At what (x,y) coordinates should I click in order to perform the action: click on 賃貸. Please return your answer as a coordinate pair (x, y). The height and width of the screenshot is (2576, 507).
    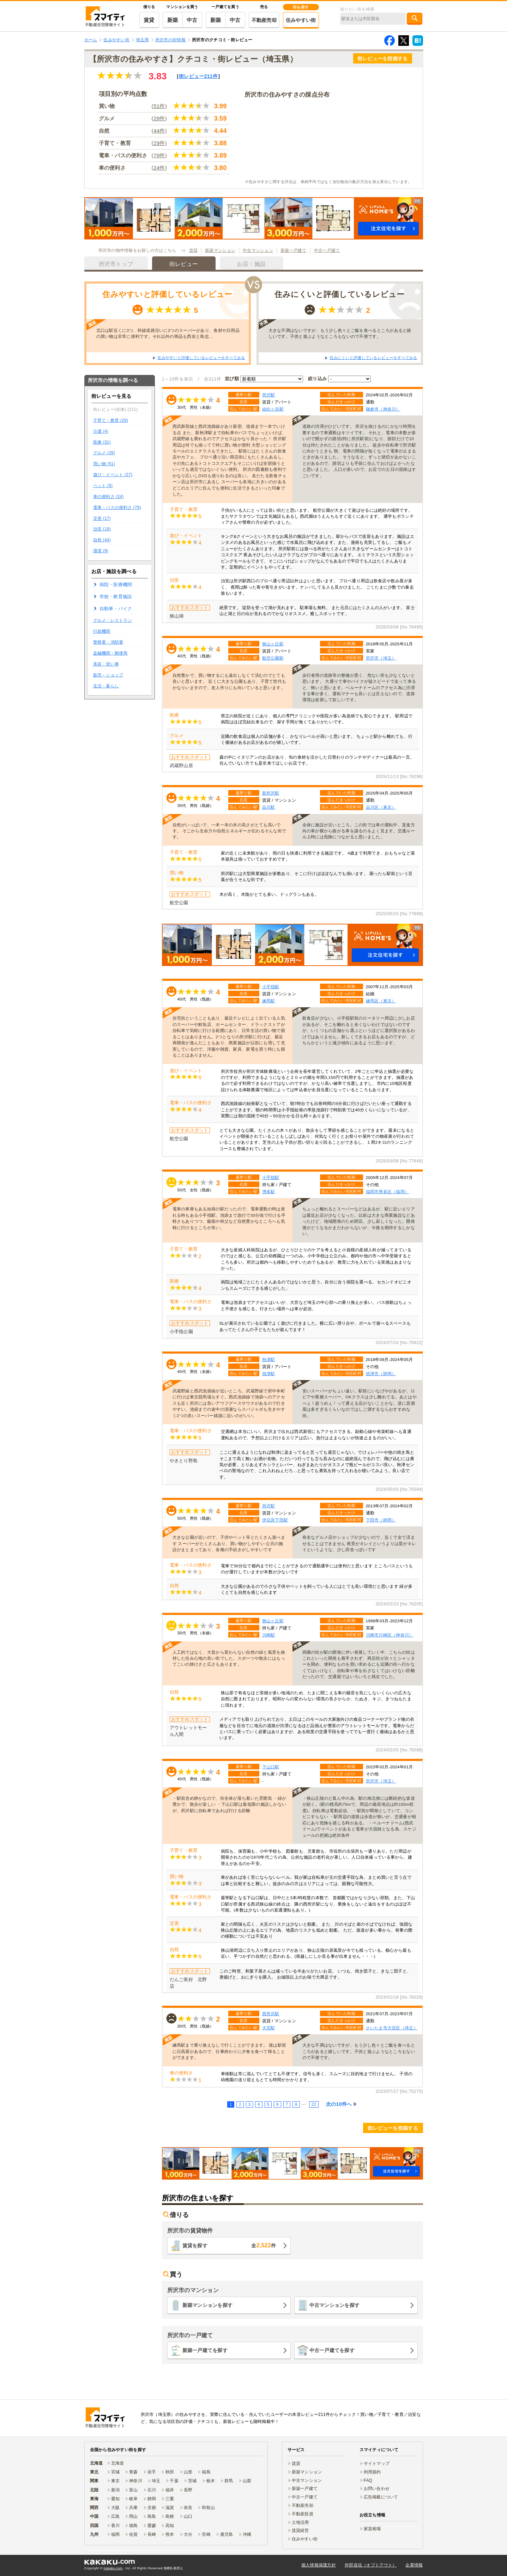
    Looking at the image, I should click on (149, 20).